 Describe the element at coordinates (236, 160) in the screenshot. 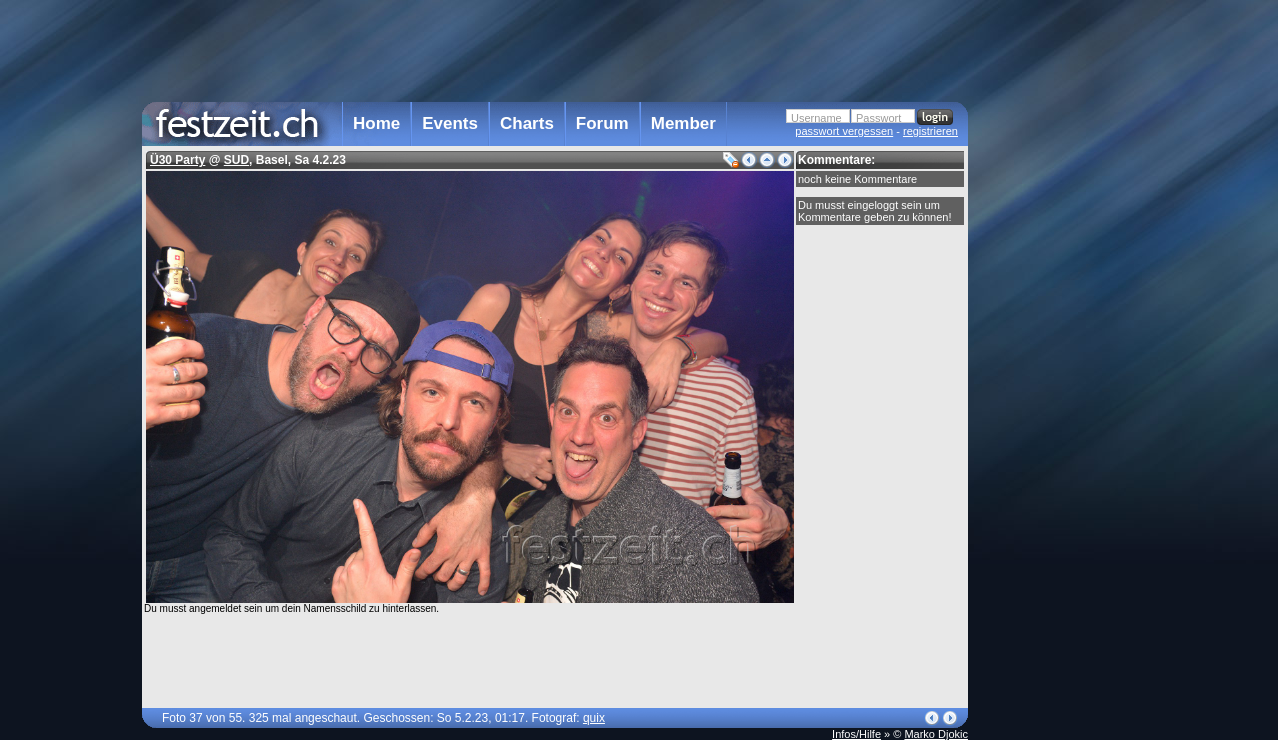

I see `SUD` at that location.